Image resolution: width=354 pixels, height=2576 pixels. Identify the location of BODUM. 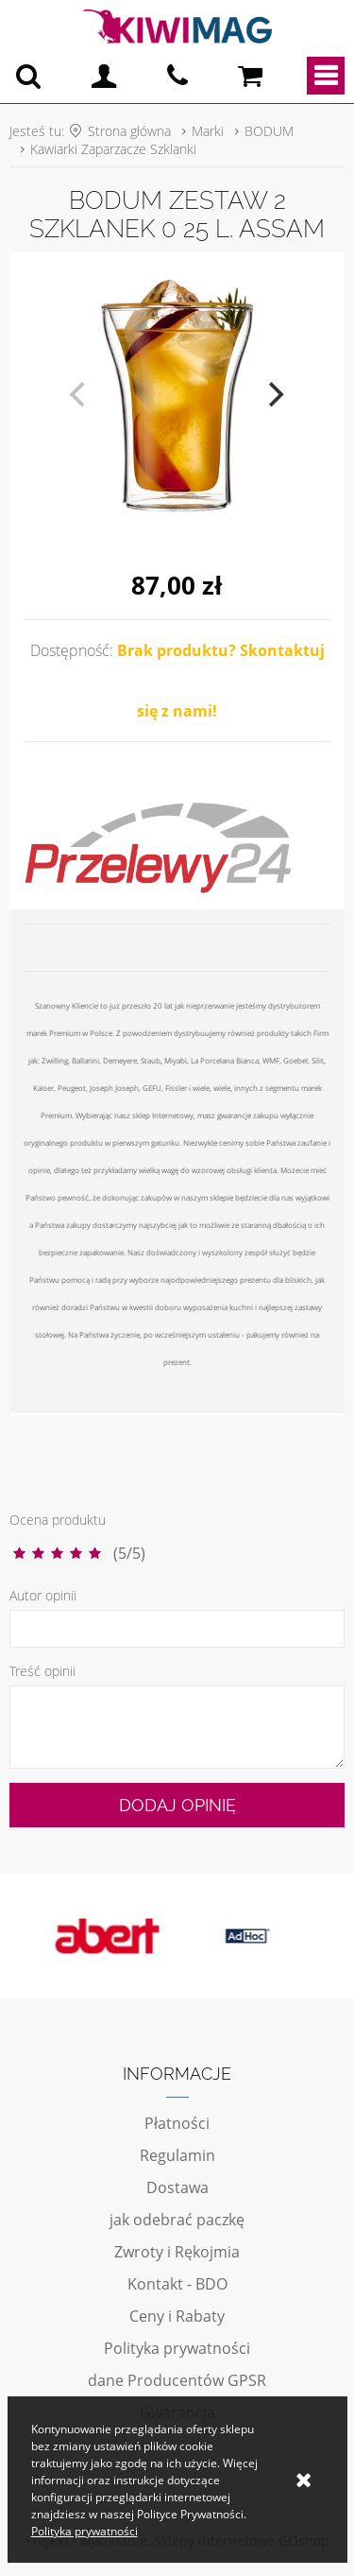
(269, 131).